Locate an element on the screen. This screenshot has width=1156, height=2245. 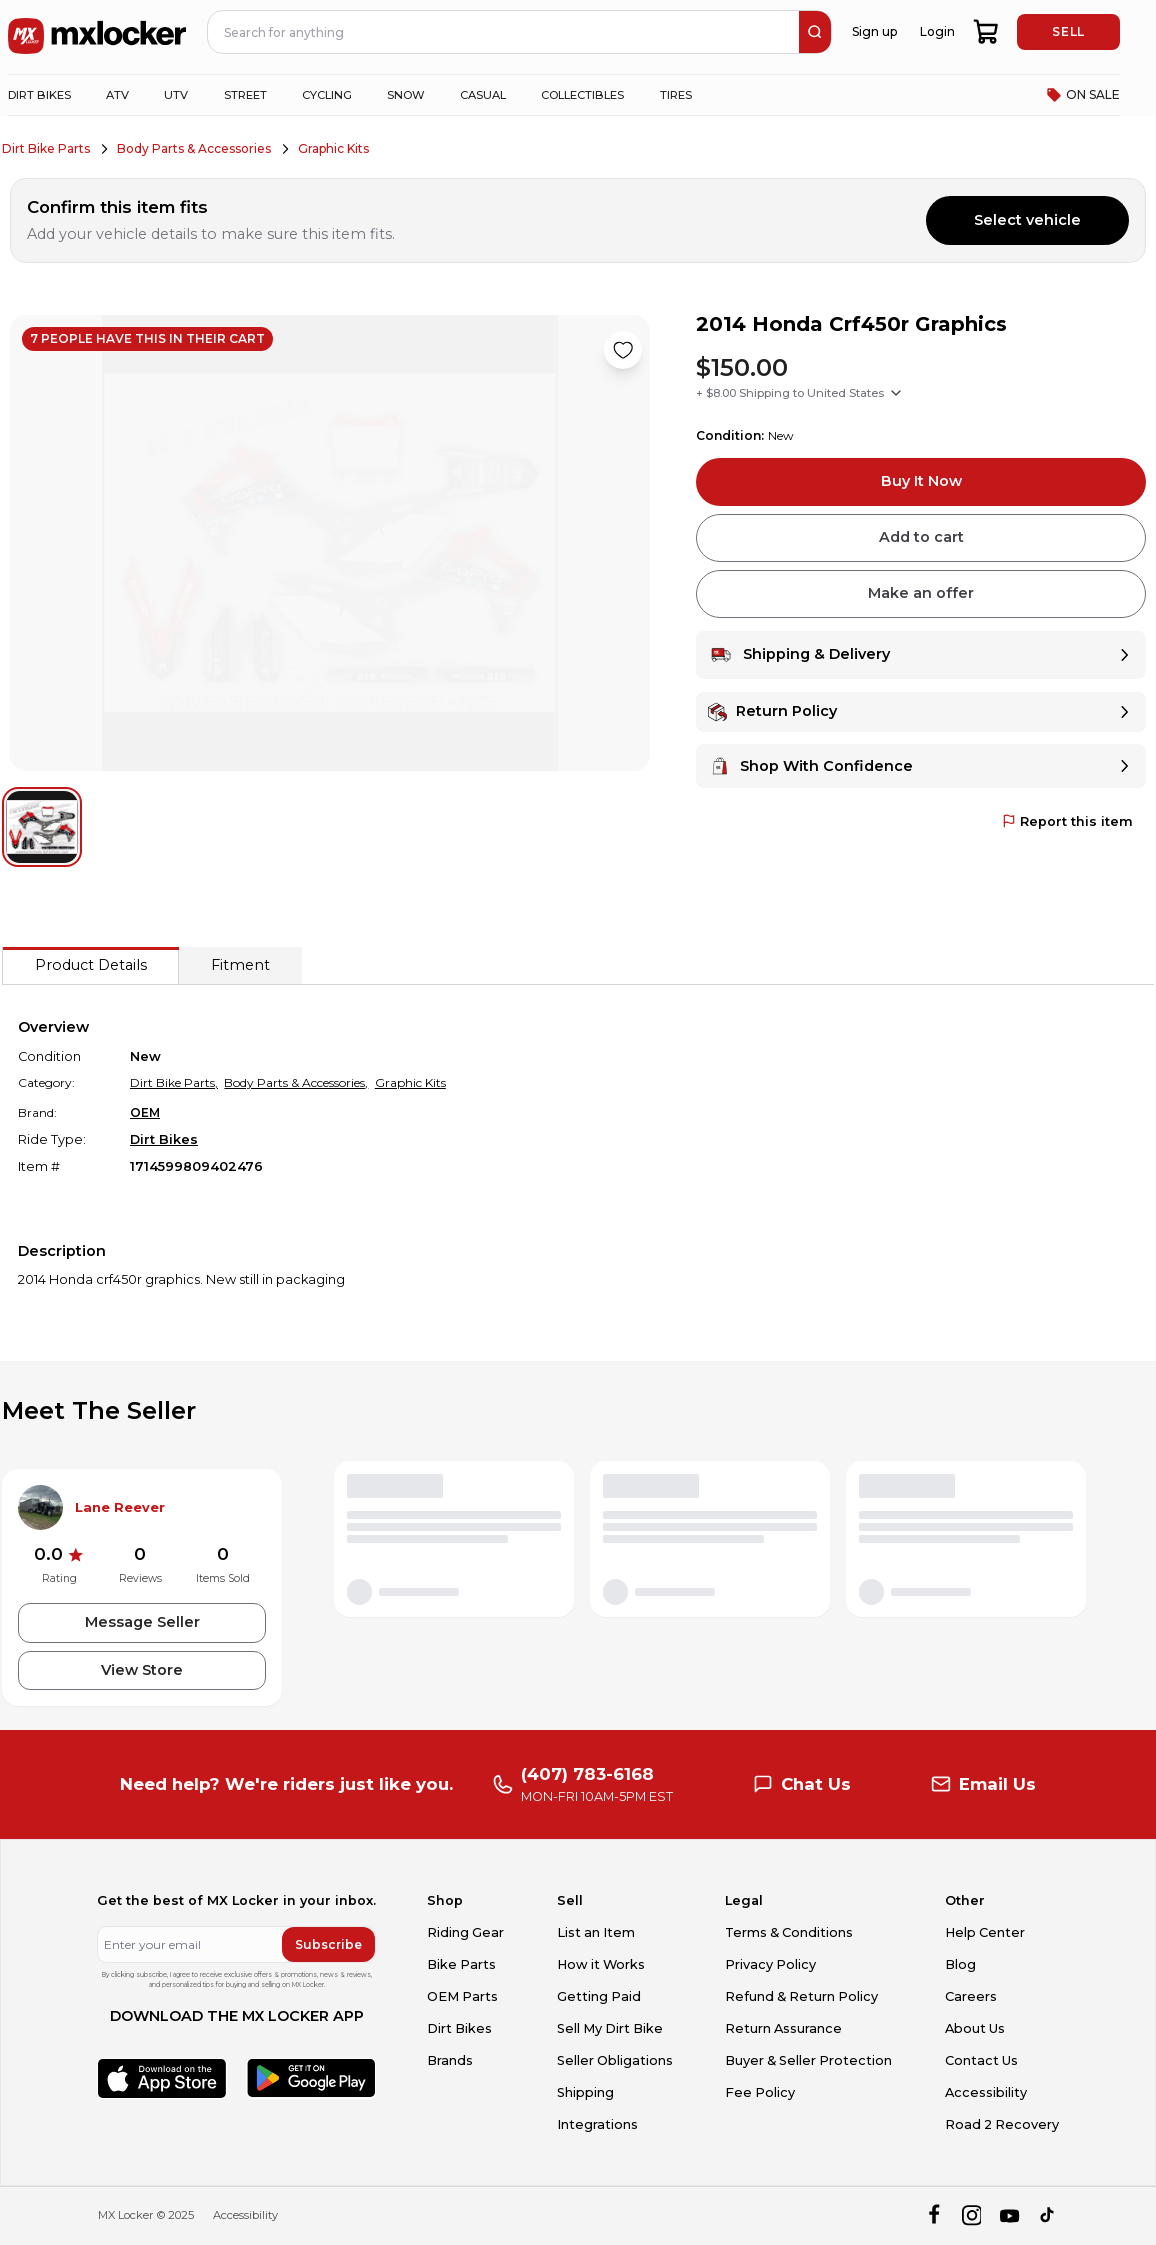
Riding Gear is located at coordinates (465, 1932).